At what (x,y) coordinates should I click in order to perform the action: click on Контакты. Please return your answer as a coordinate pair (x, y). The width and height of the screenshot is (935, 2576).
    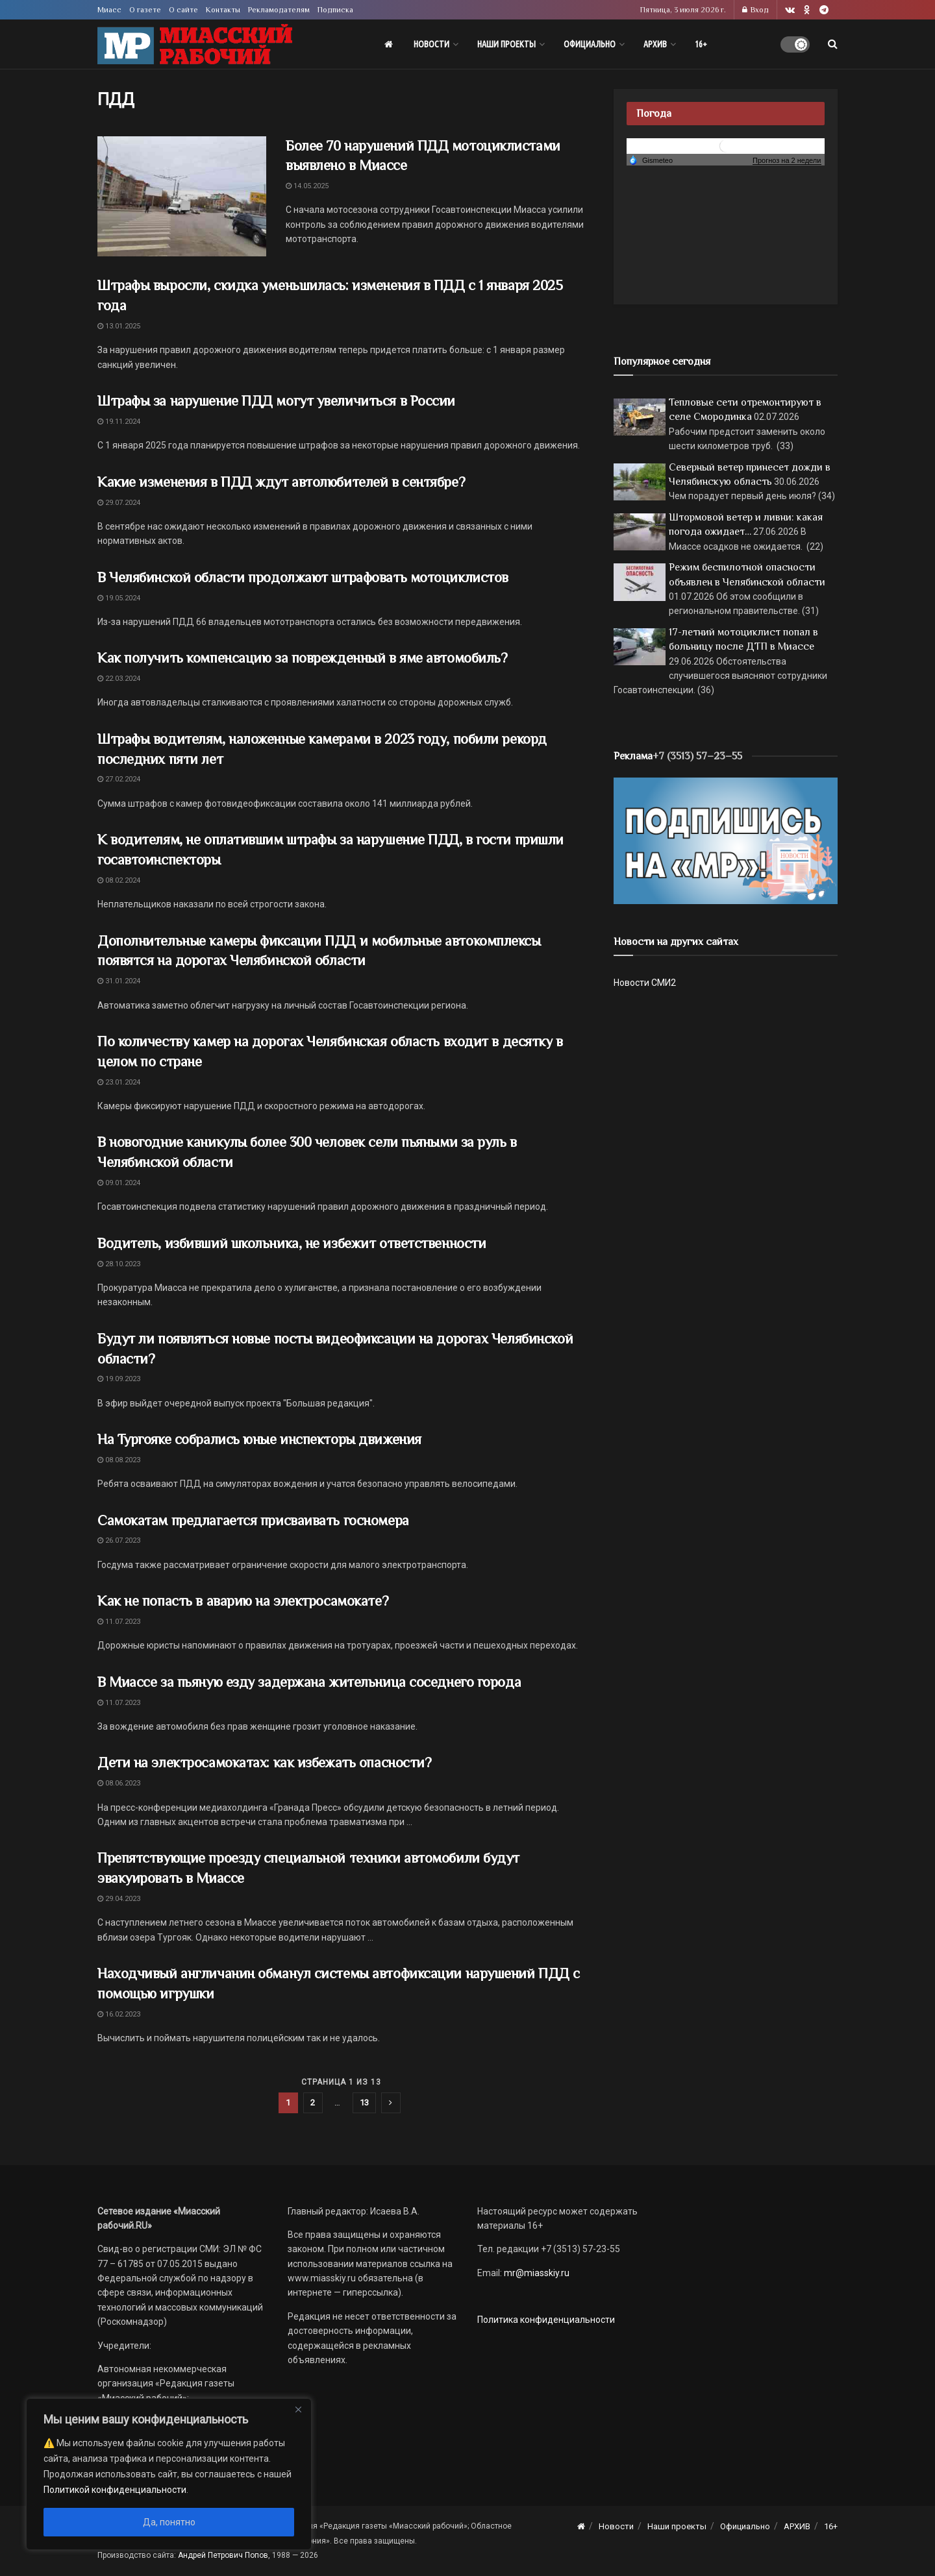
    Looking at the image, I should click on (223, 9).